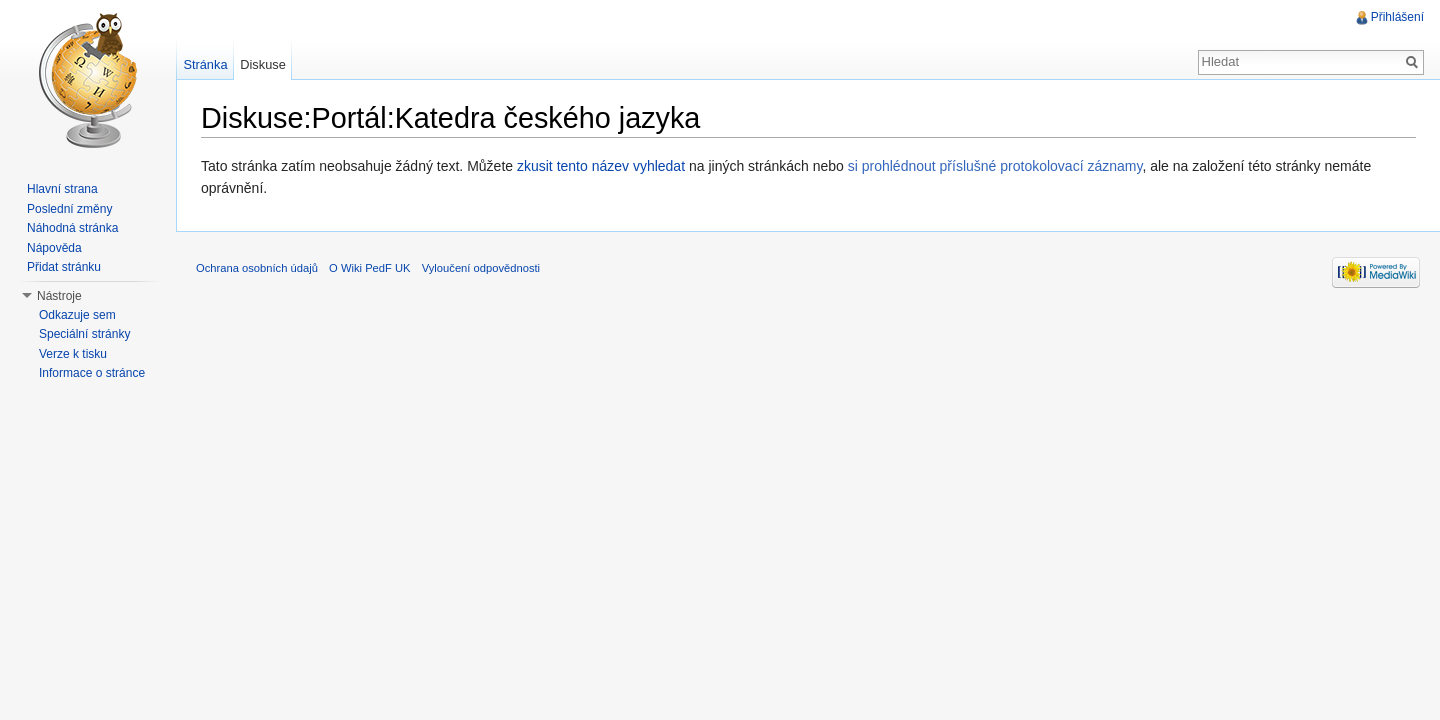 This screenshot has height=720, width=1440. I want to click on Nápověda, so click(54, 248).